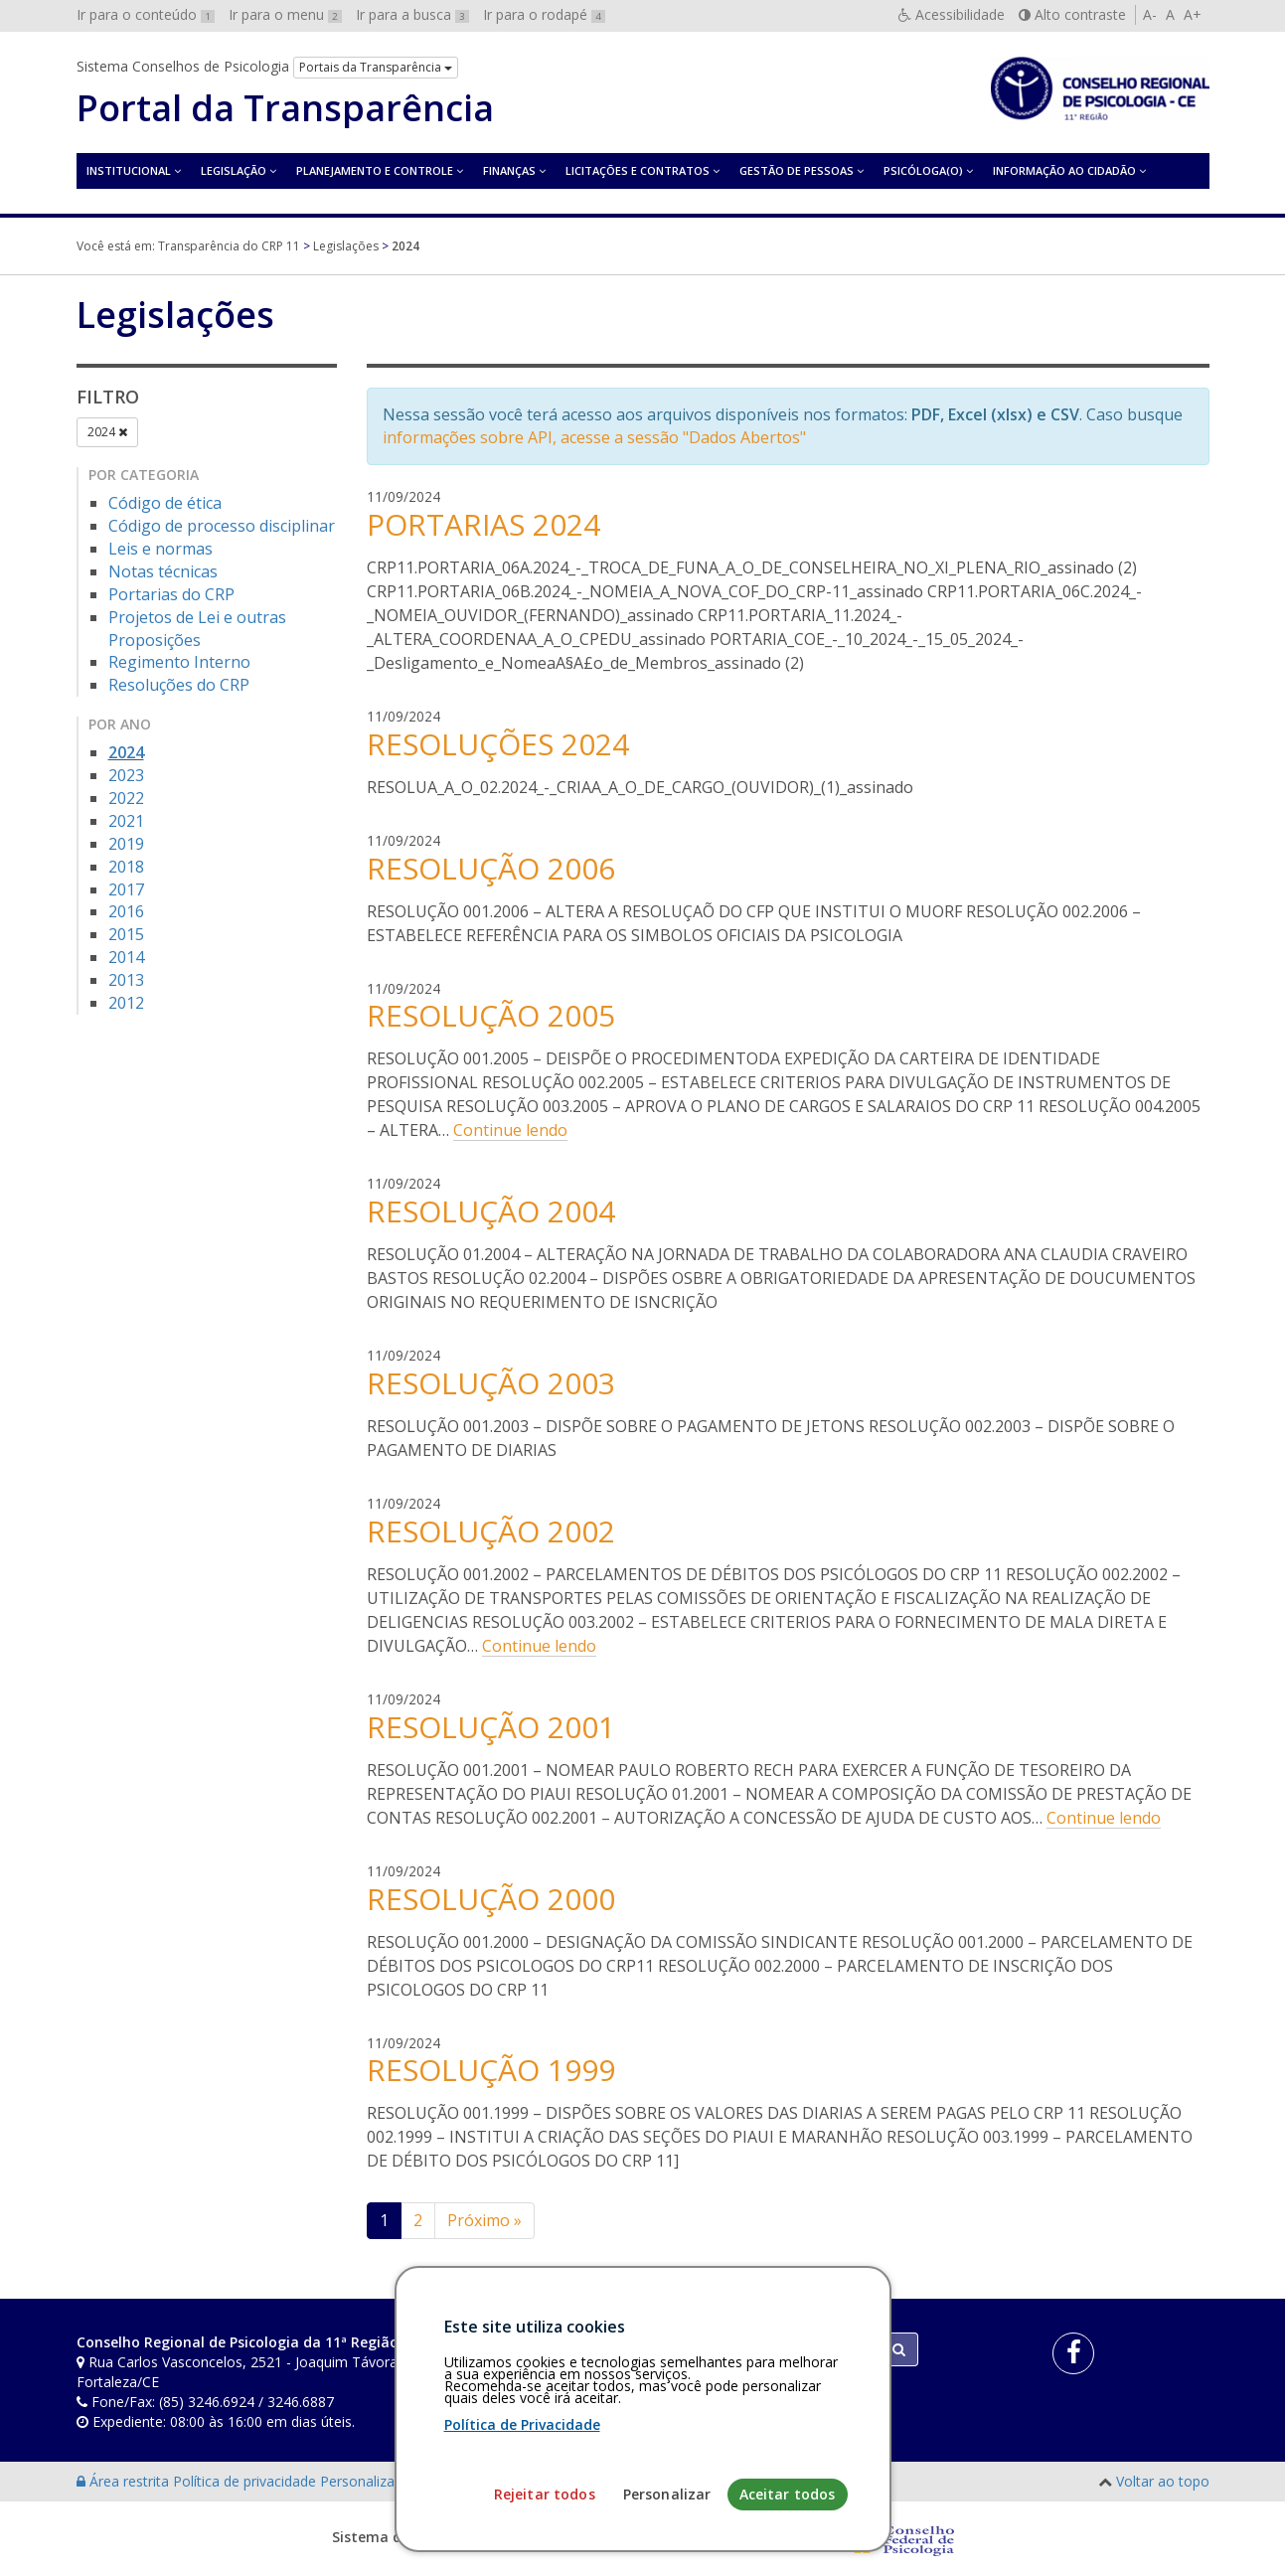 This screenshot has width=1285, height=2576. I want to click on Área restrita, so click(125, 2481).